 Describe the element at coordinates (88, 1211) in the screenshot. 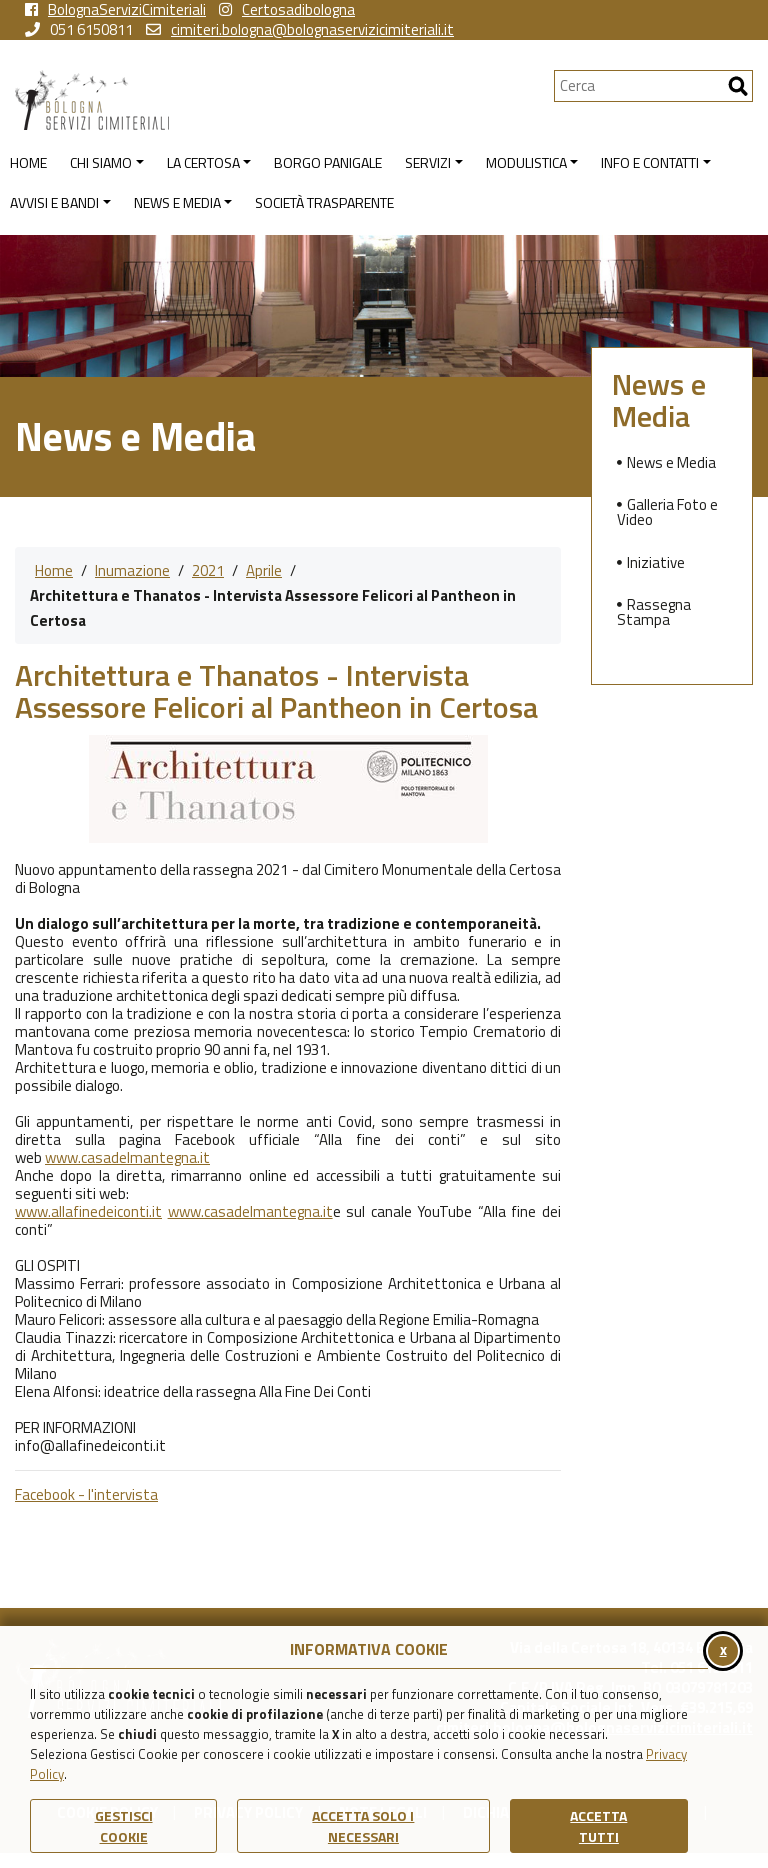

I see `www.allafinedeiconti.it` at that location.